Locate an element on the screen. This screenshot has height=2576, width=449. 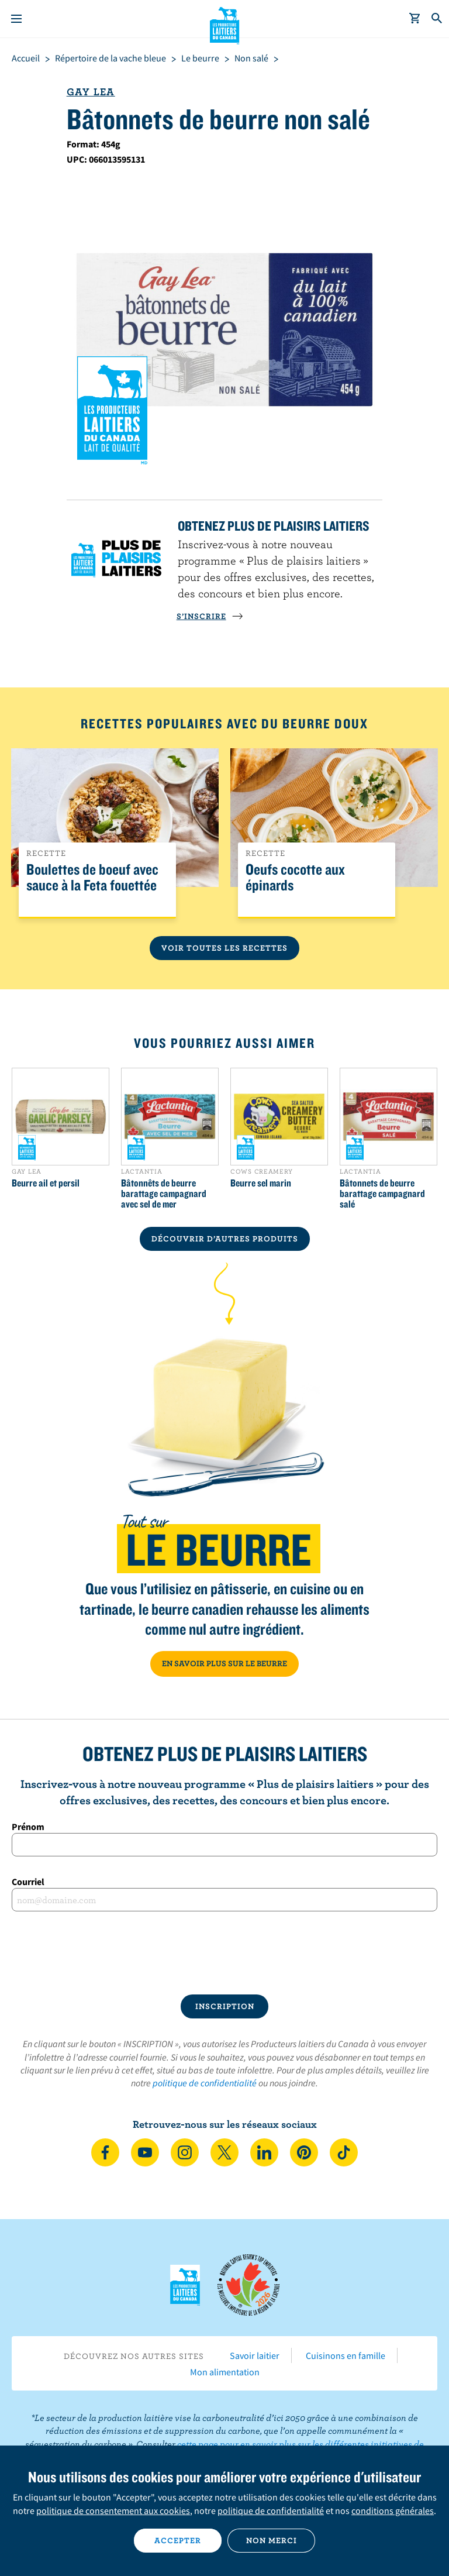
Savoir laitier is located at coordinates (254, 2355).